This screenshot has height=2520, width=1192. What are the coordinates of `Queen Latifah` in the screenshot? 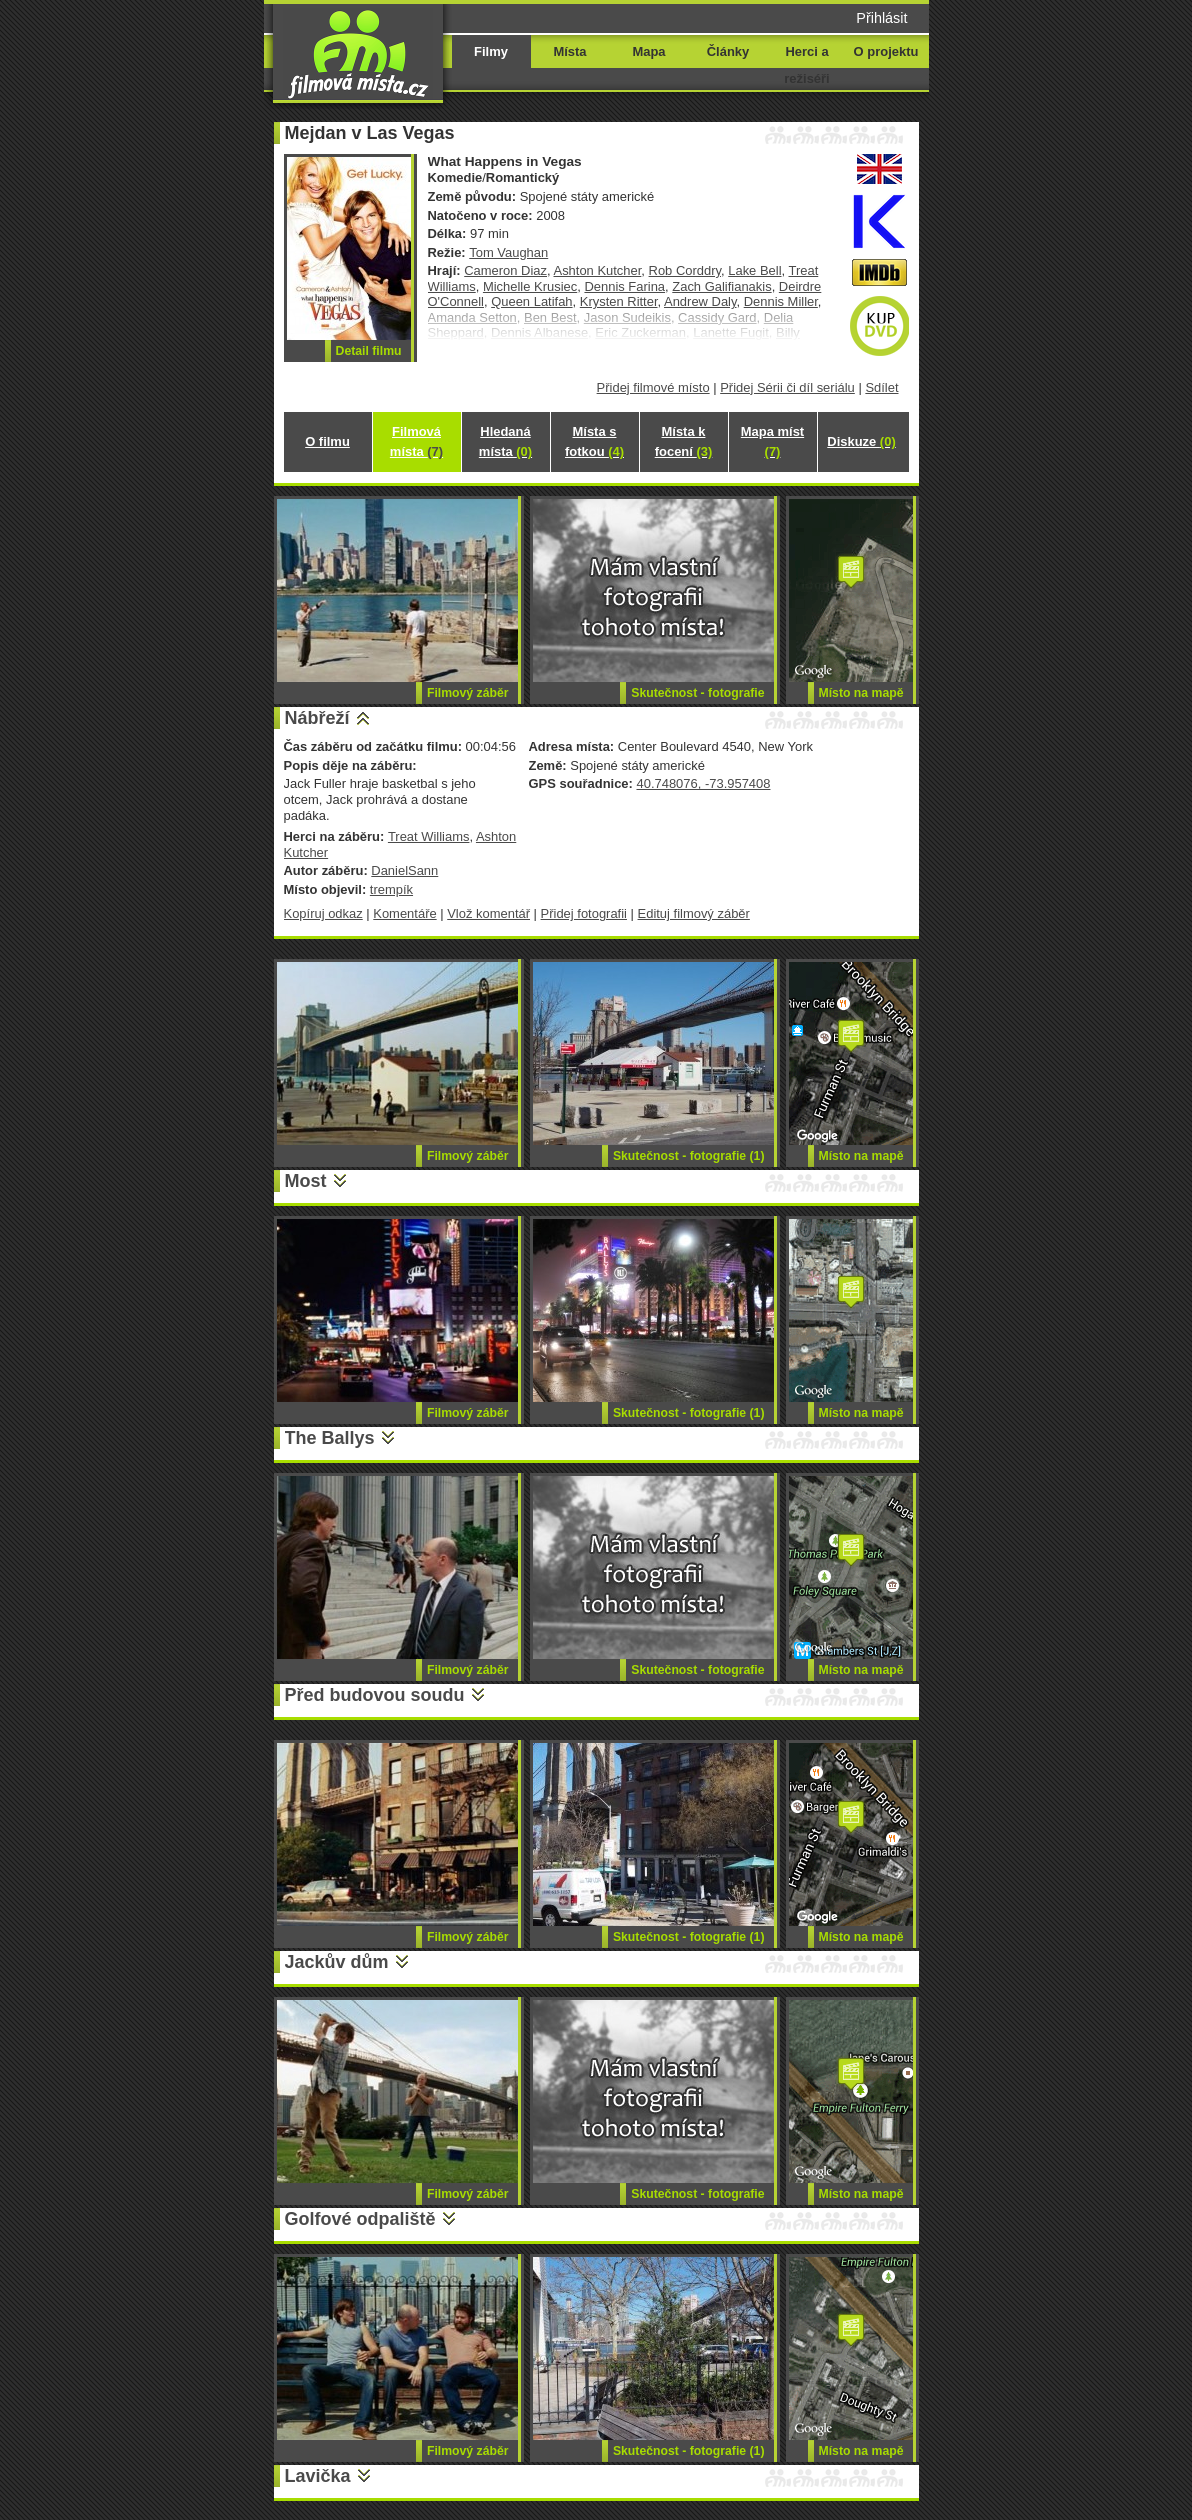 It's located at (531, 301).